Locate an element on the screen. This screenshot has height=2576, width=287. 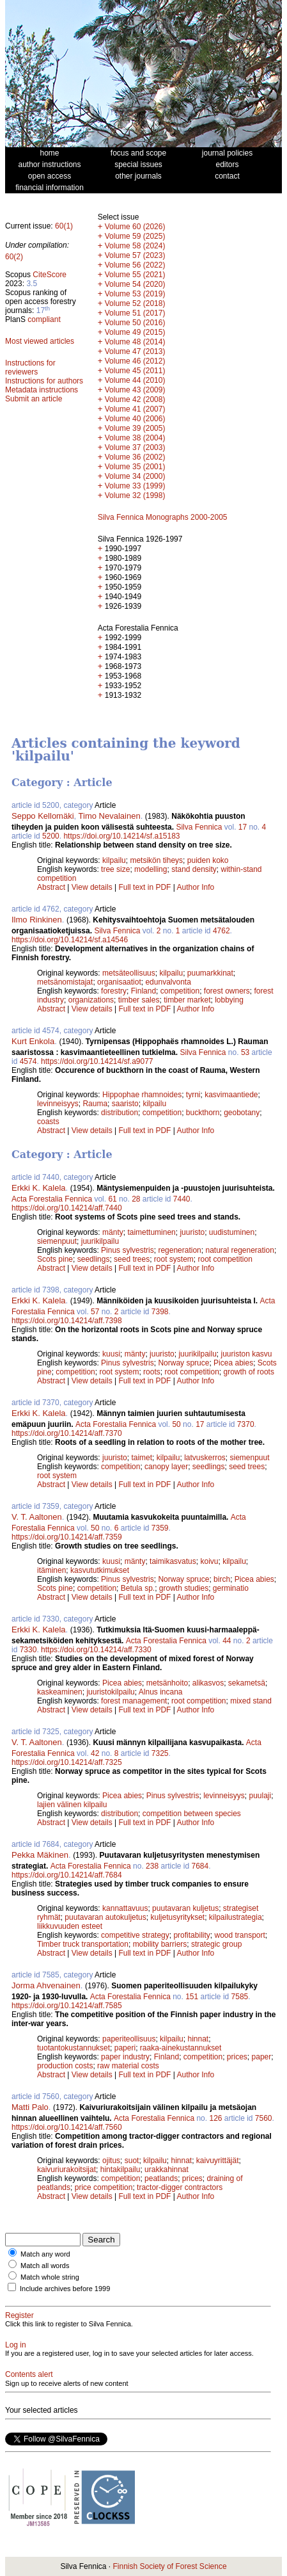
7440 is located at coordinates (181, 1199).